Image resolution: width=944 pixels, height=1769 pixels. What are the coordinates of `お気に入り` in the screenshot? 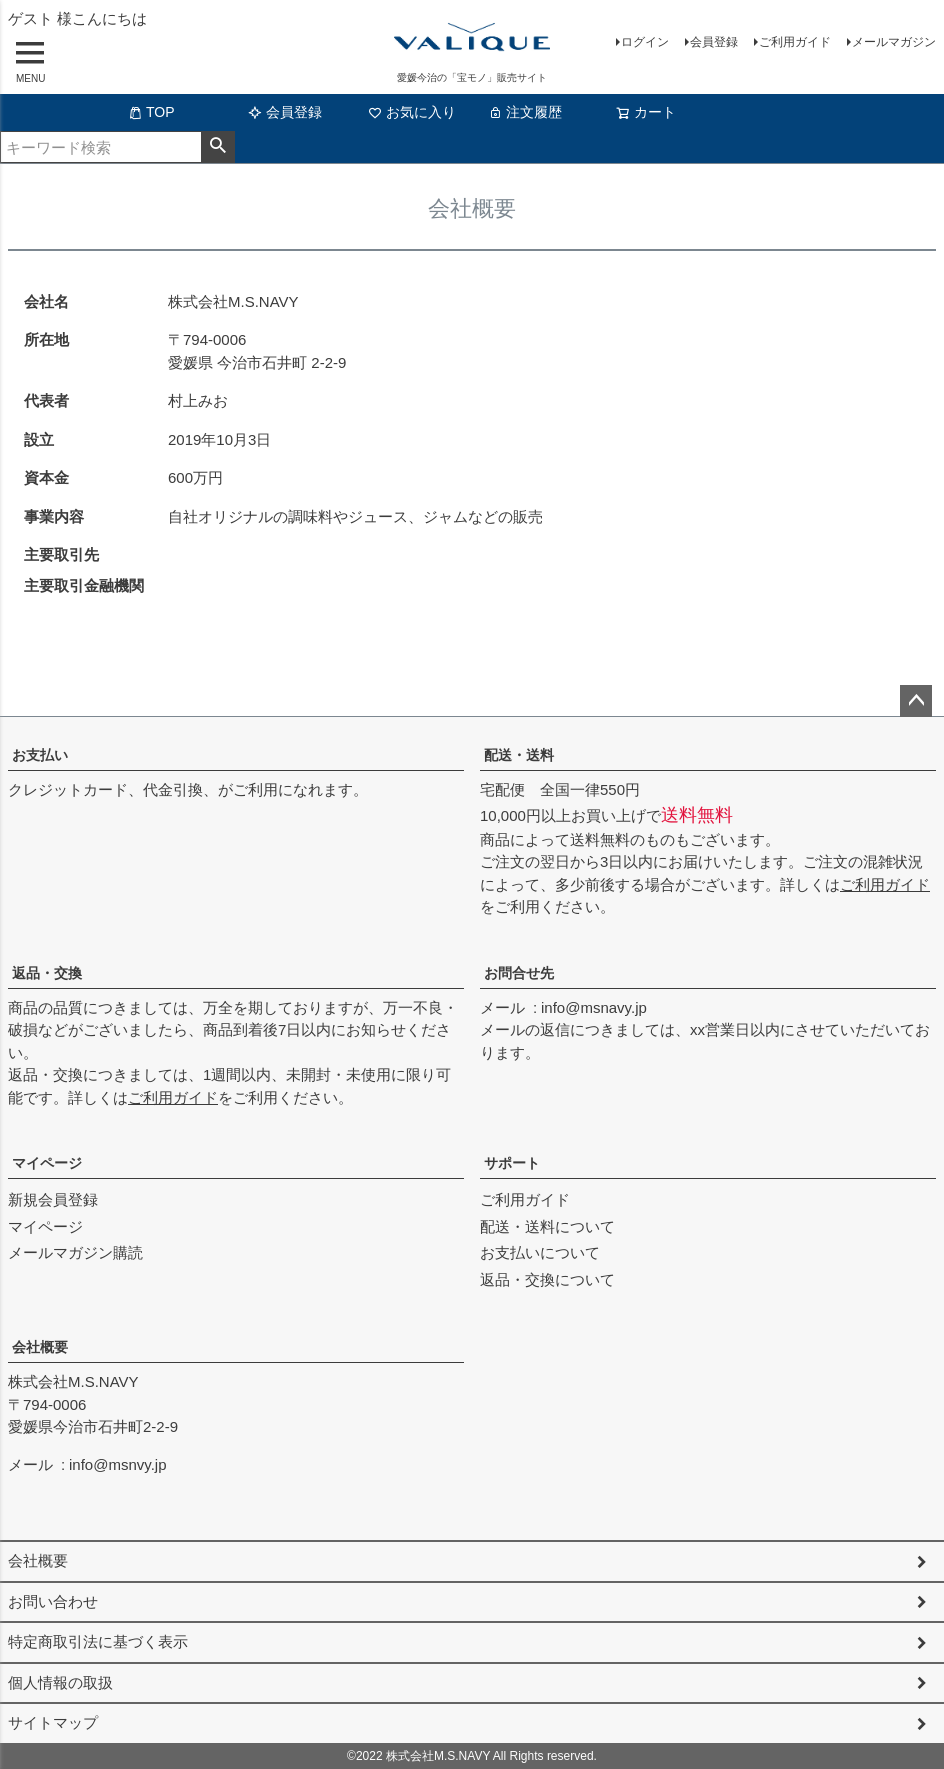 It's located at (412, 112).